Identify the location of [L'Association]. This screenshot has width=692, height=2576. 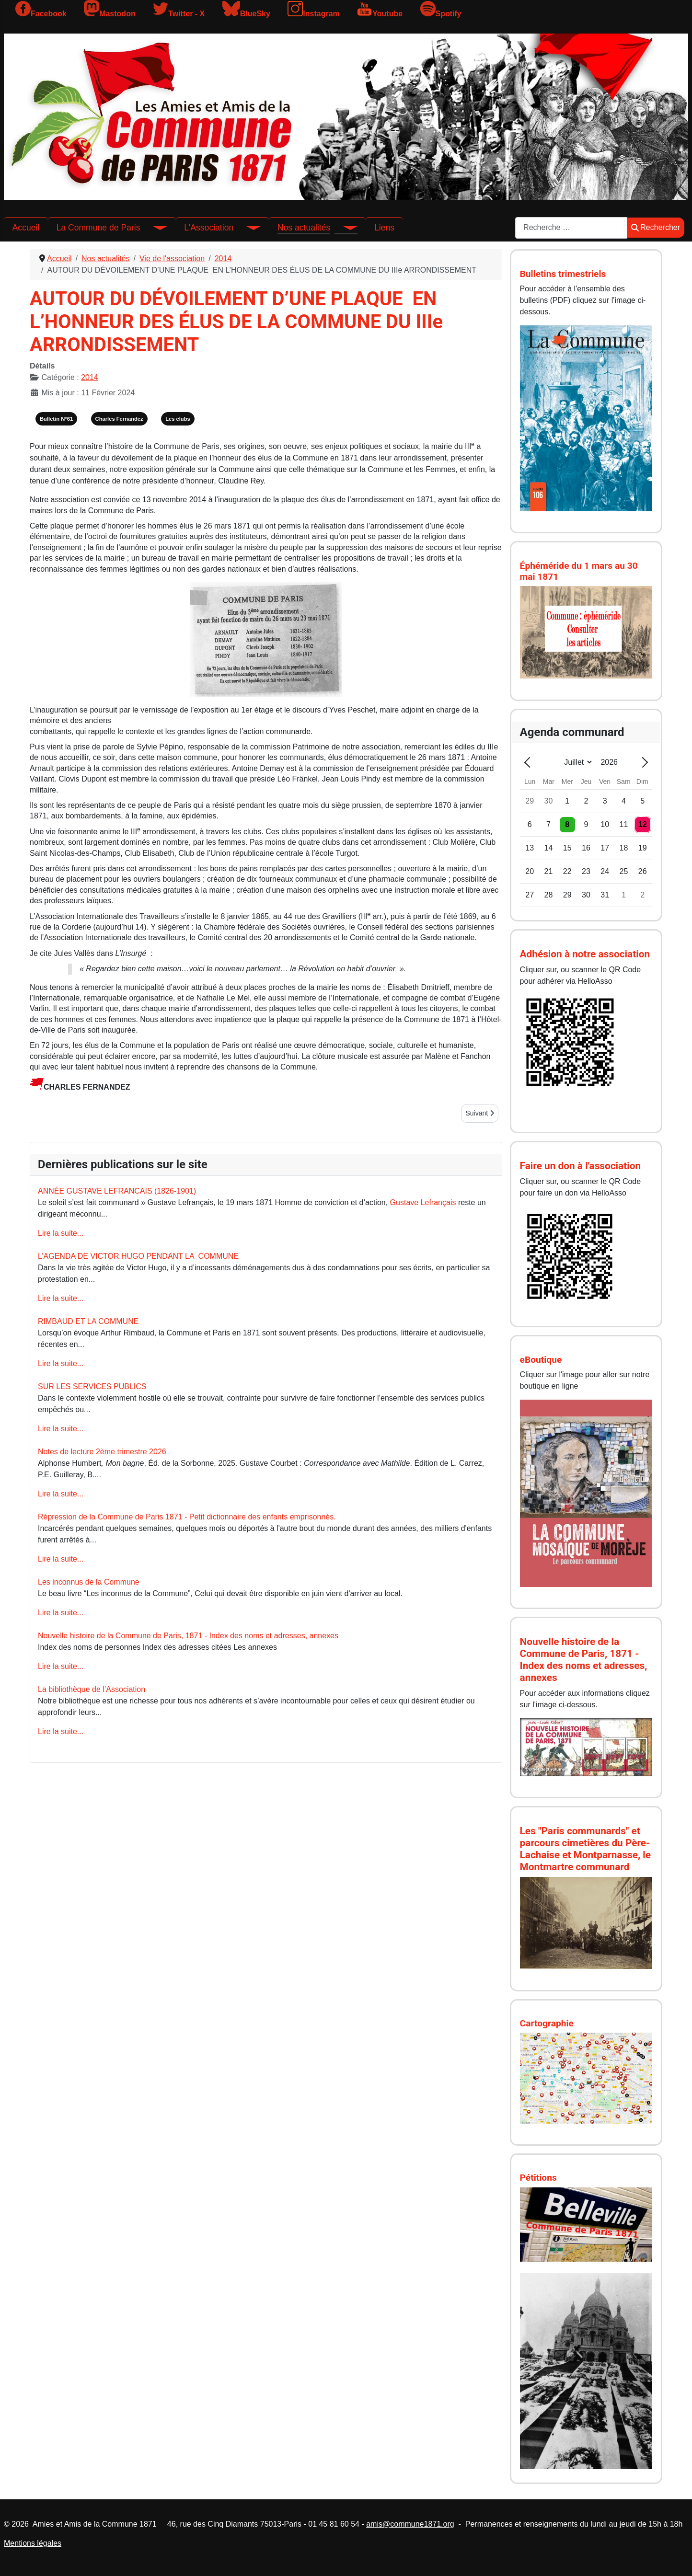
(246, 227).